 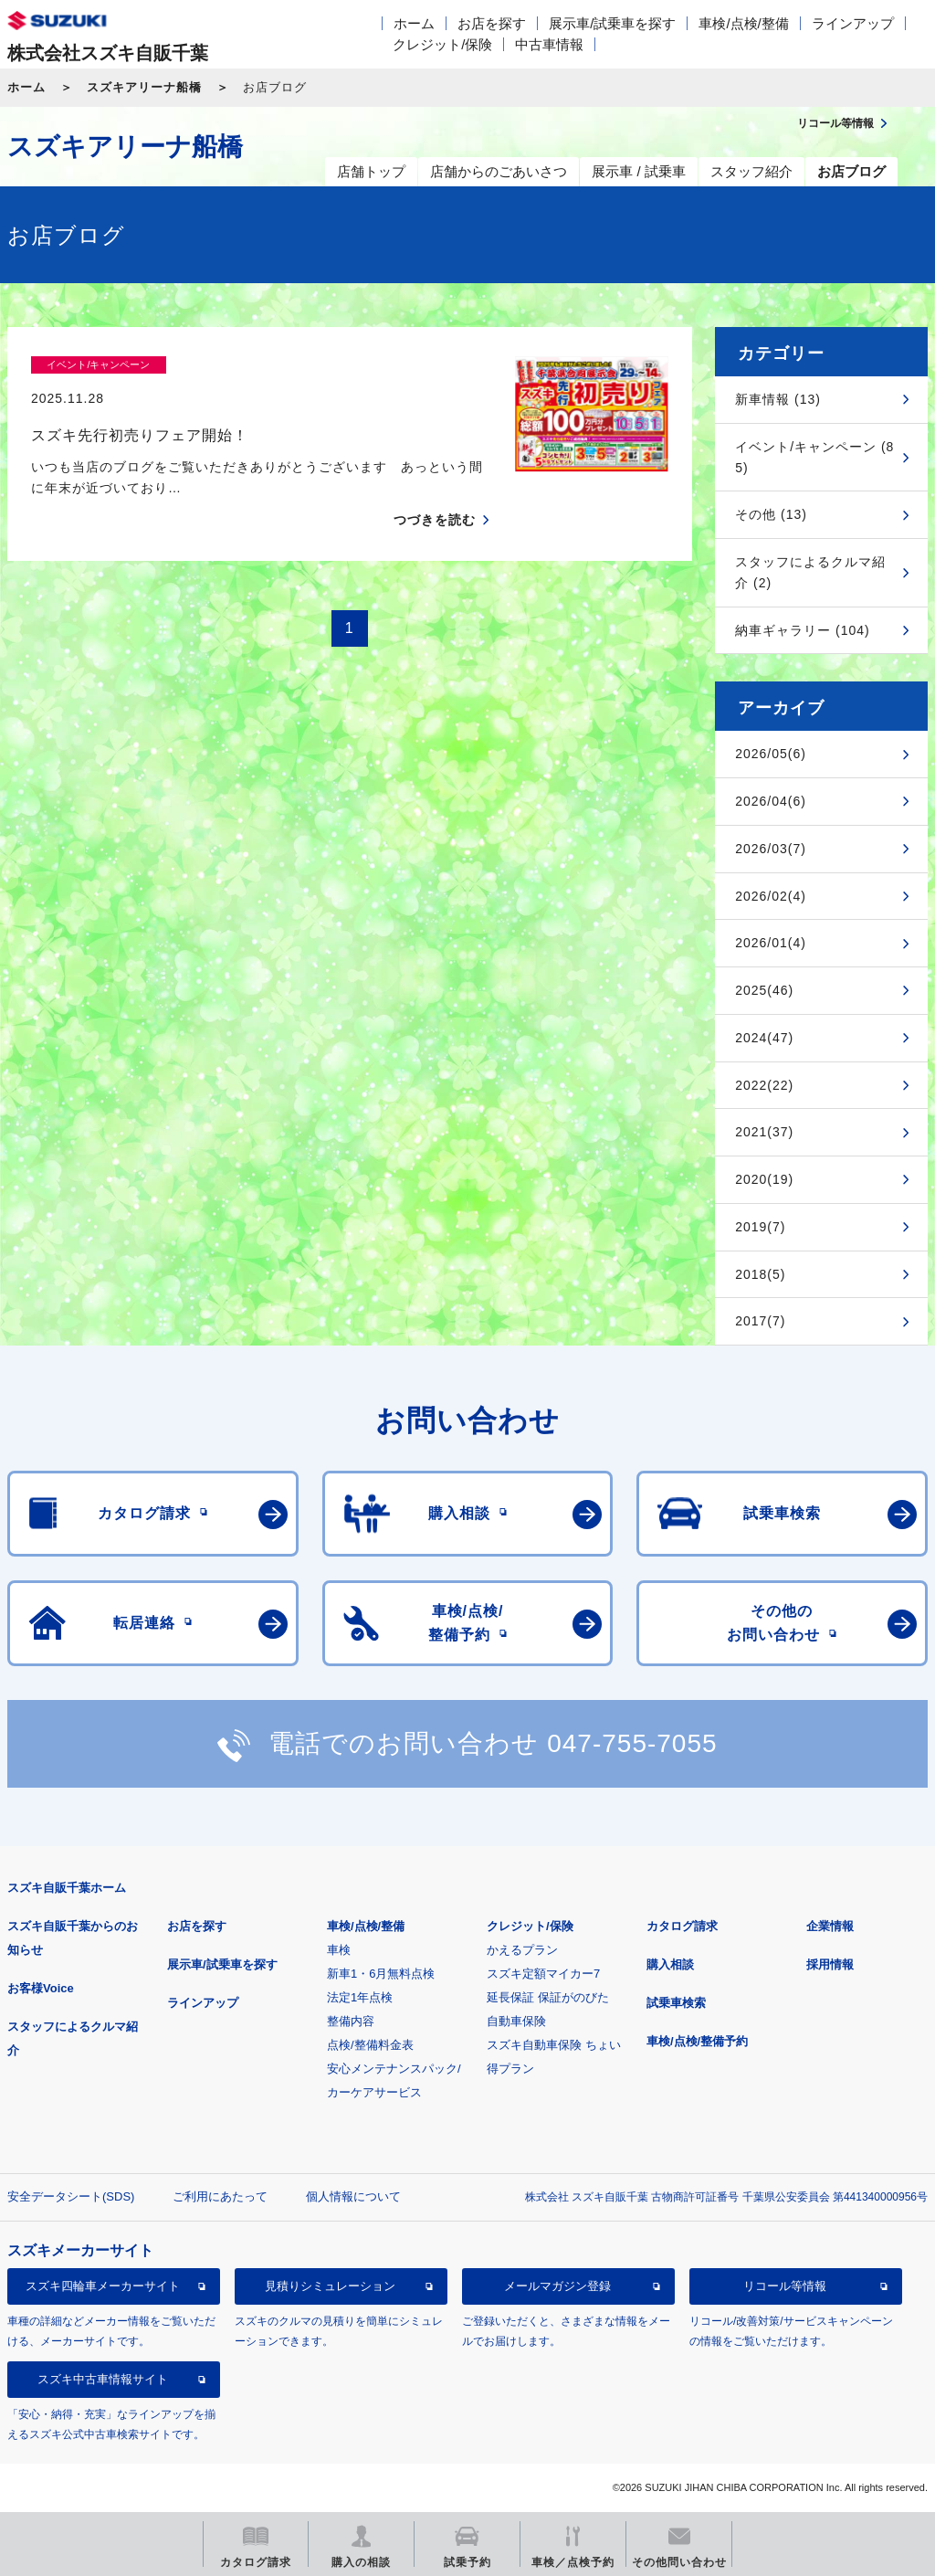 What do you see at coordinates (778, 399) in the screenshot?
I see `新車情報 (13)` at bounding box center [778, 399].